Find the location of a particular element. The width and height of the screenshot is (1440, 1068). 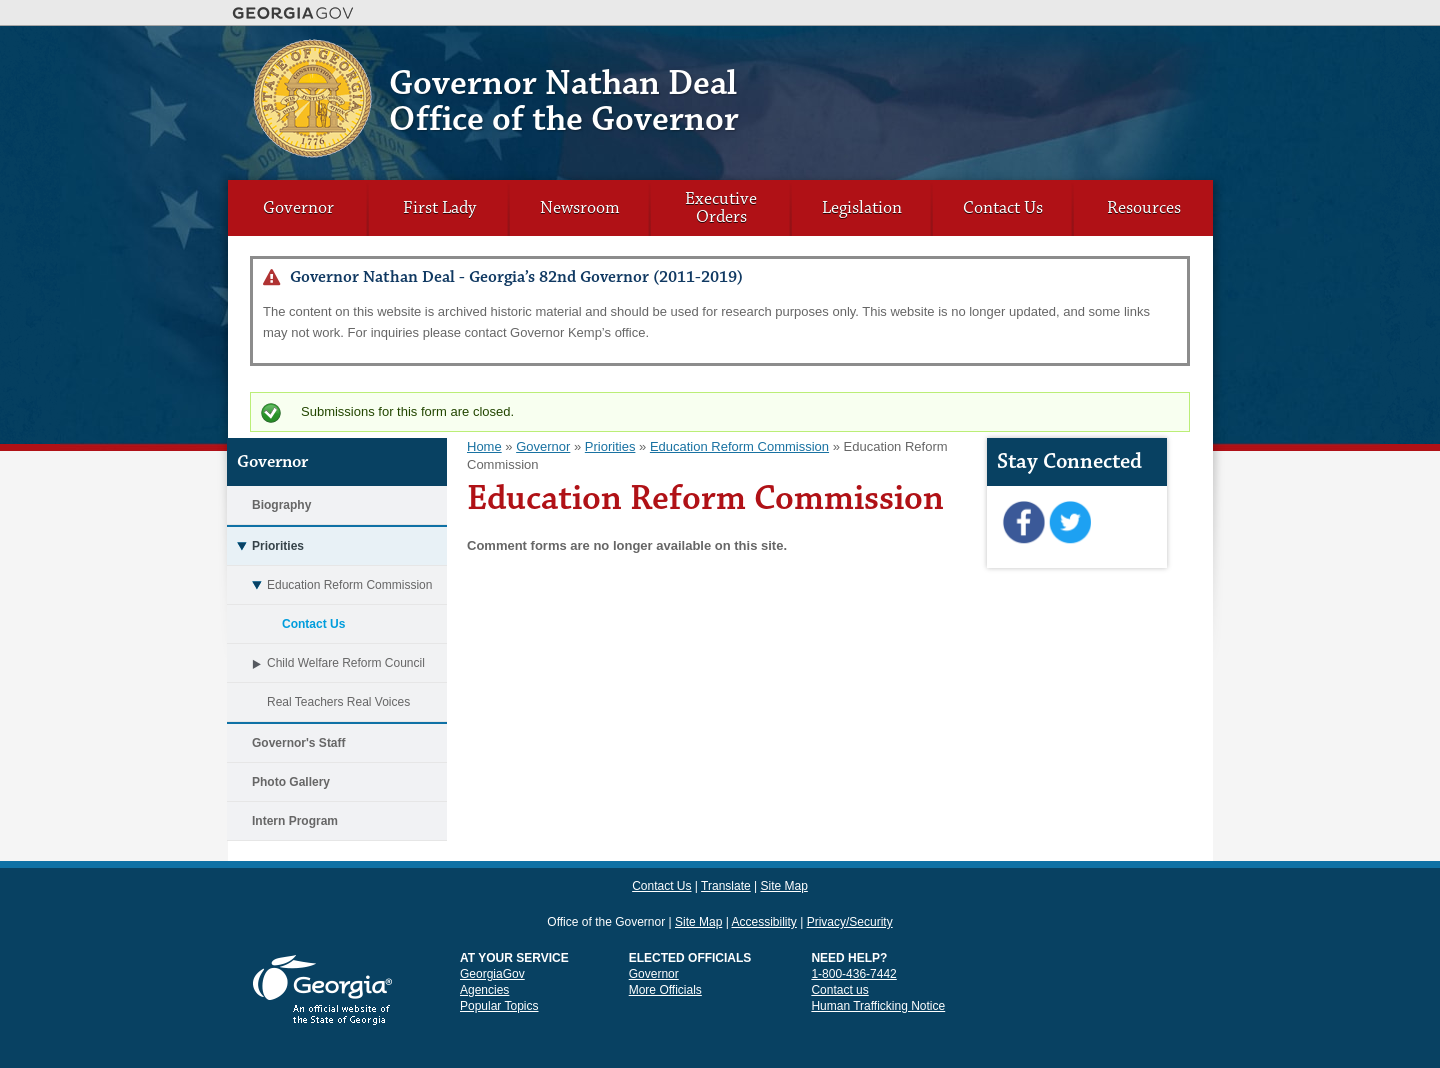

Contact Us is located at coordinates (1037, 55).